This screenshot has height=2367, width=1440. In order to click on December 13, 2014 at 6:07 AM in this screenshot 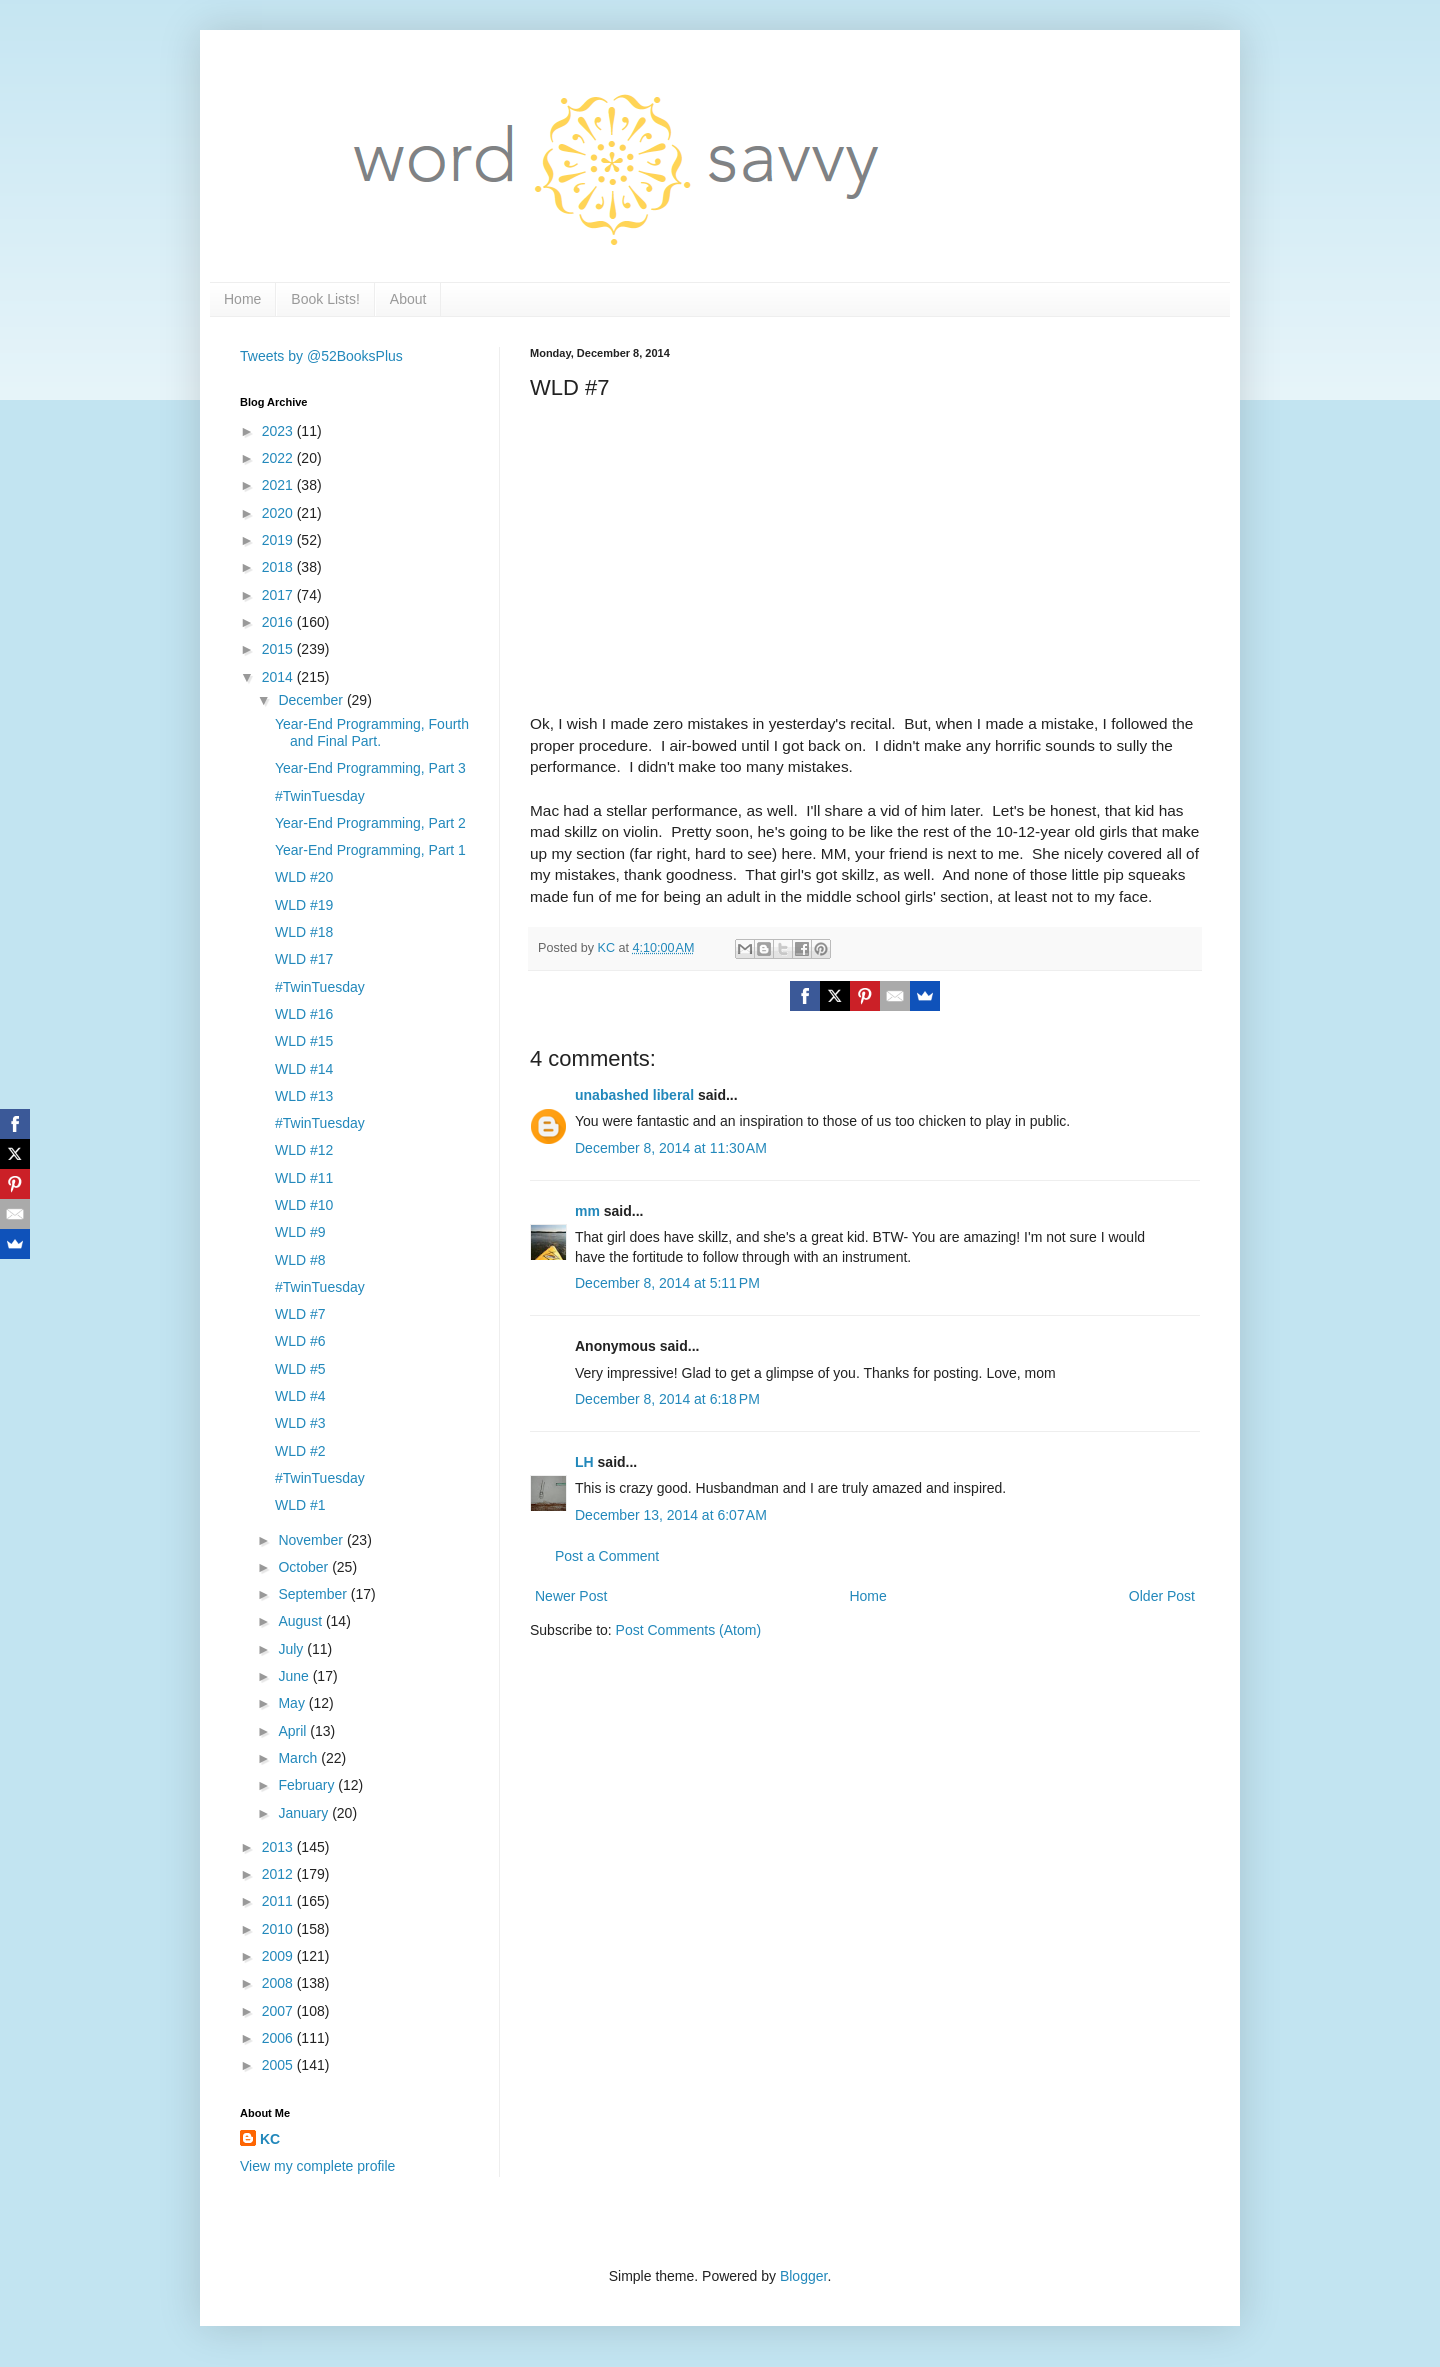, I will do `click(671, 1515)`.